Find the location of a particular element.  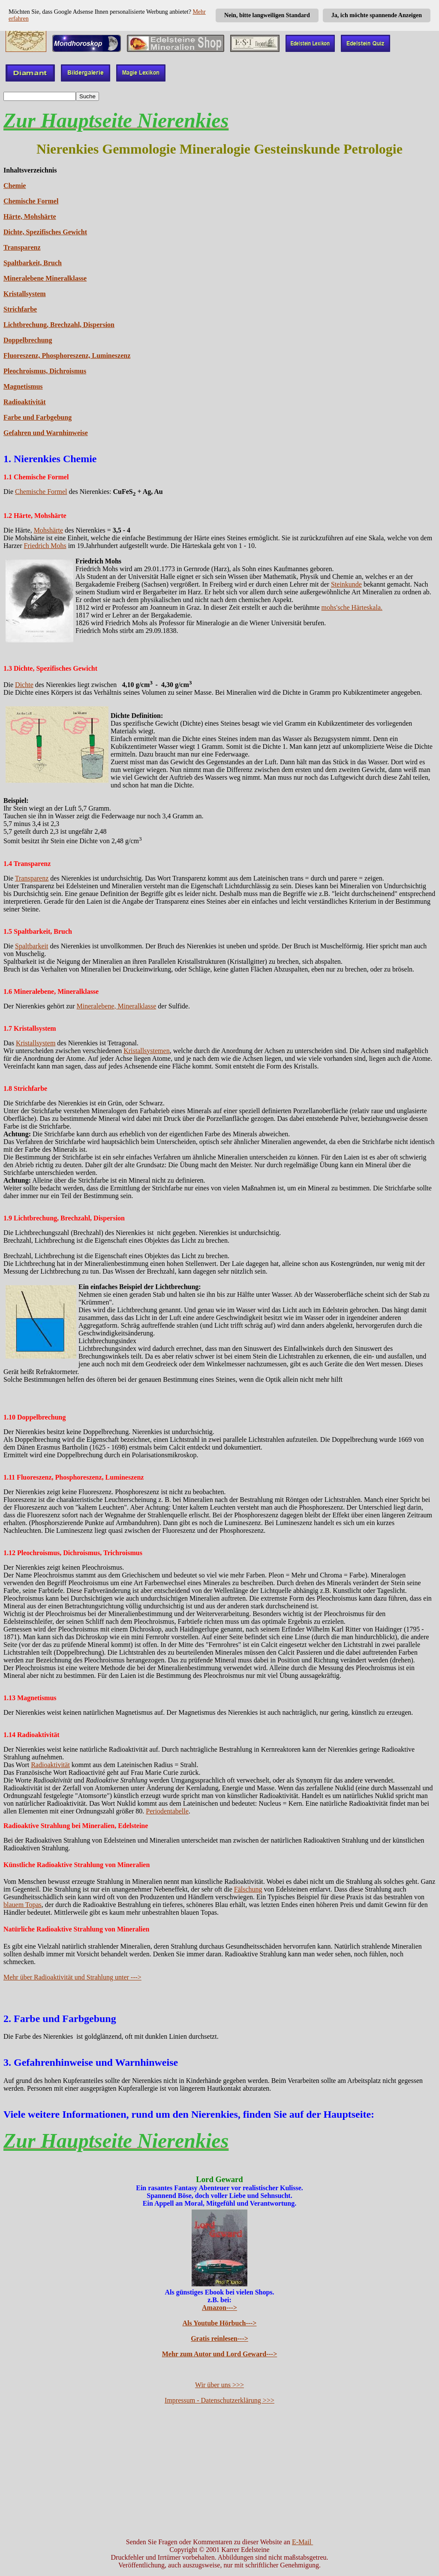

blauem Topas is located at coordinates (22, 1904).